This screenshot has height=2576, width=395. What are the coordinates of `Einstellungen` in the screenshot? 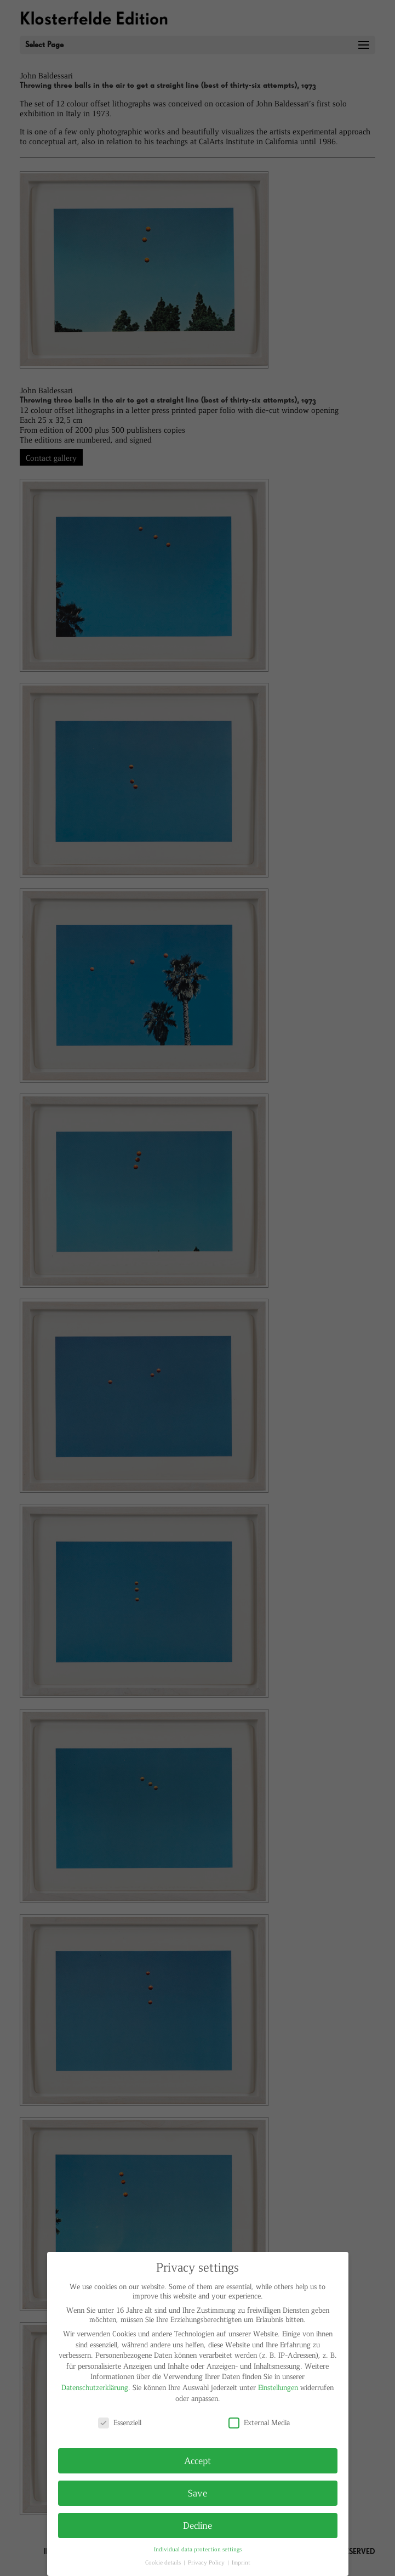 It's located at (278, 2387).